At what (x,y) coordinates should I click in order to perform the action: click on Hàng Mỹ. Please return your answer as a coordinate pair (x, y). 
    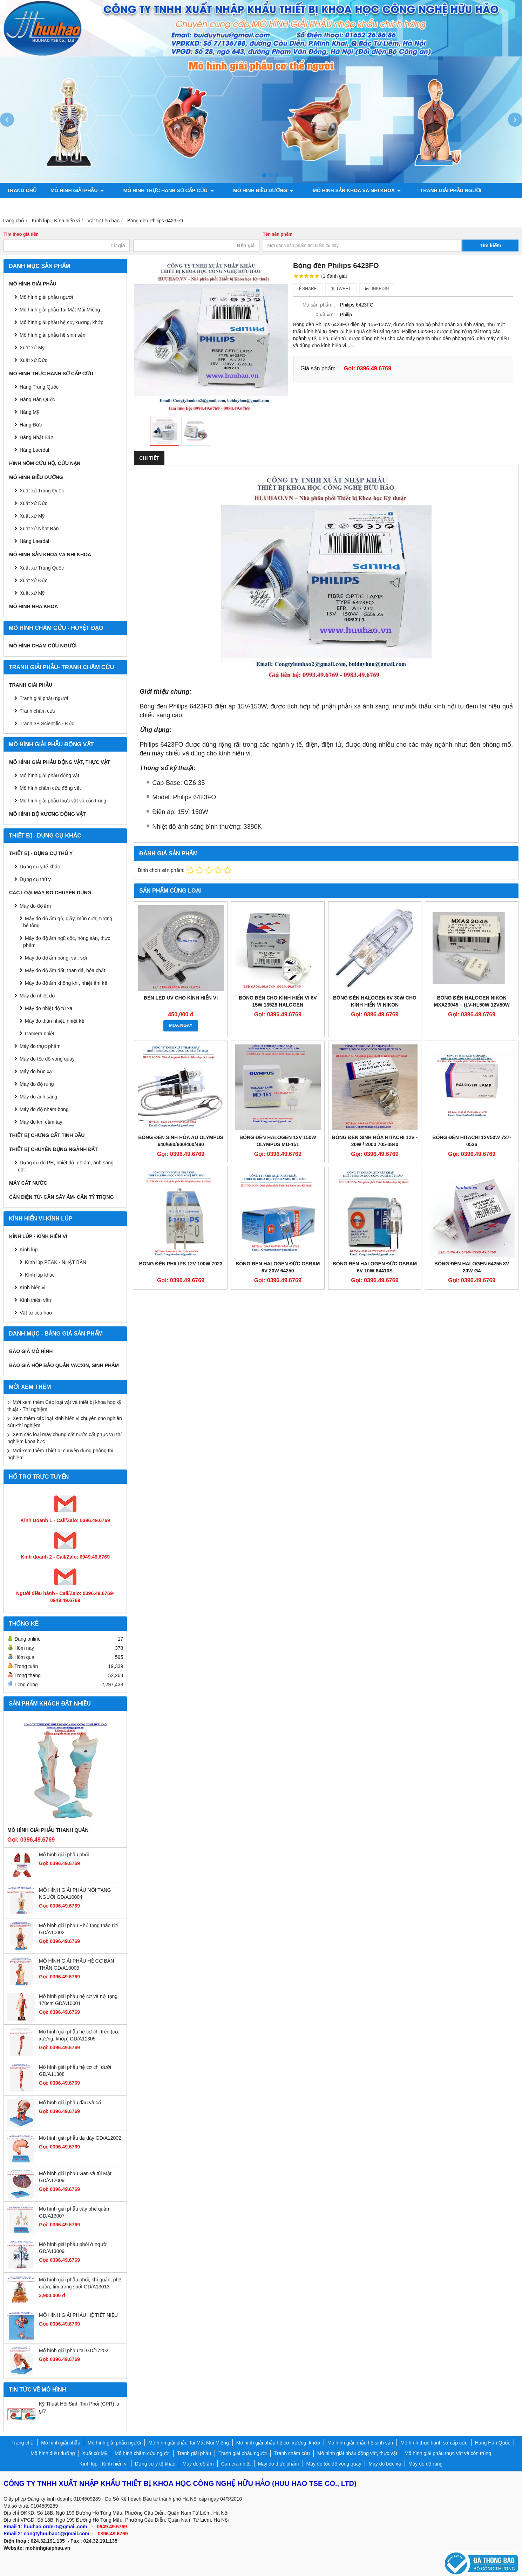
    Looking at the image, I should click on (29, 412).